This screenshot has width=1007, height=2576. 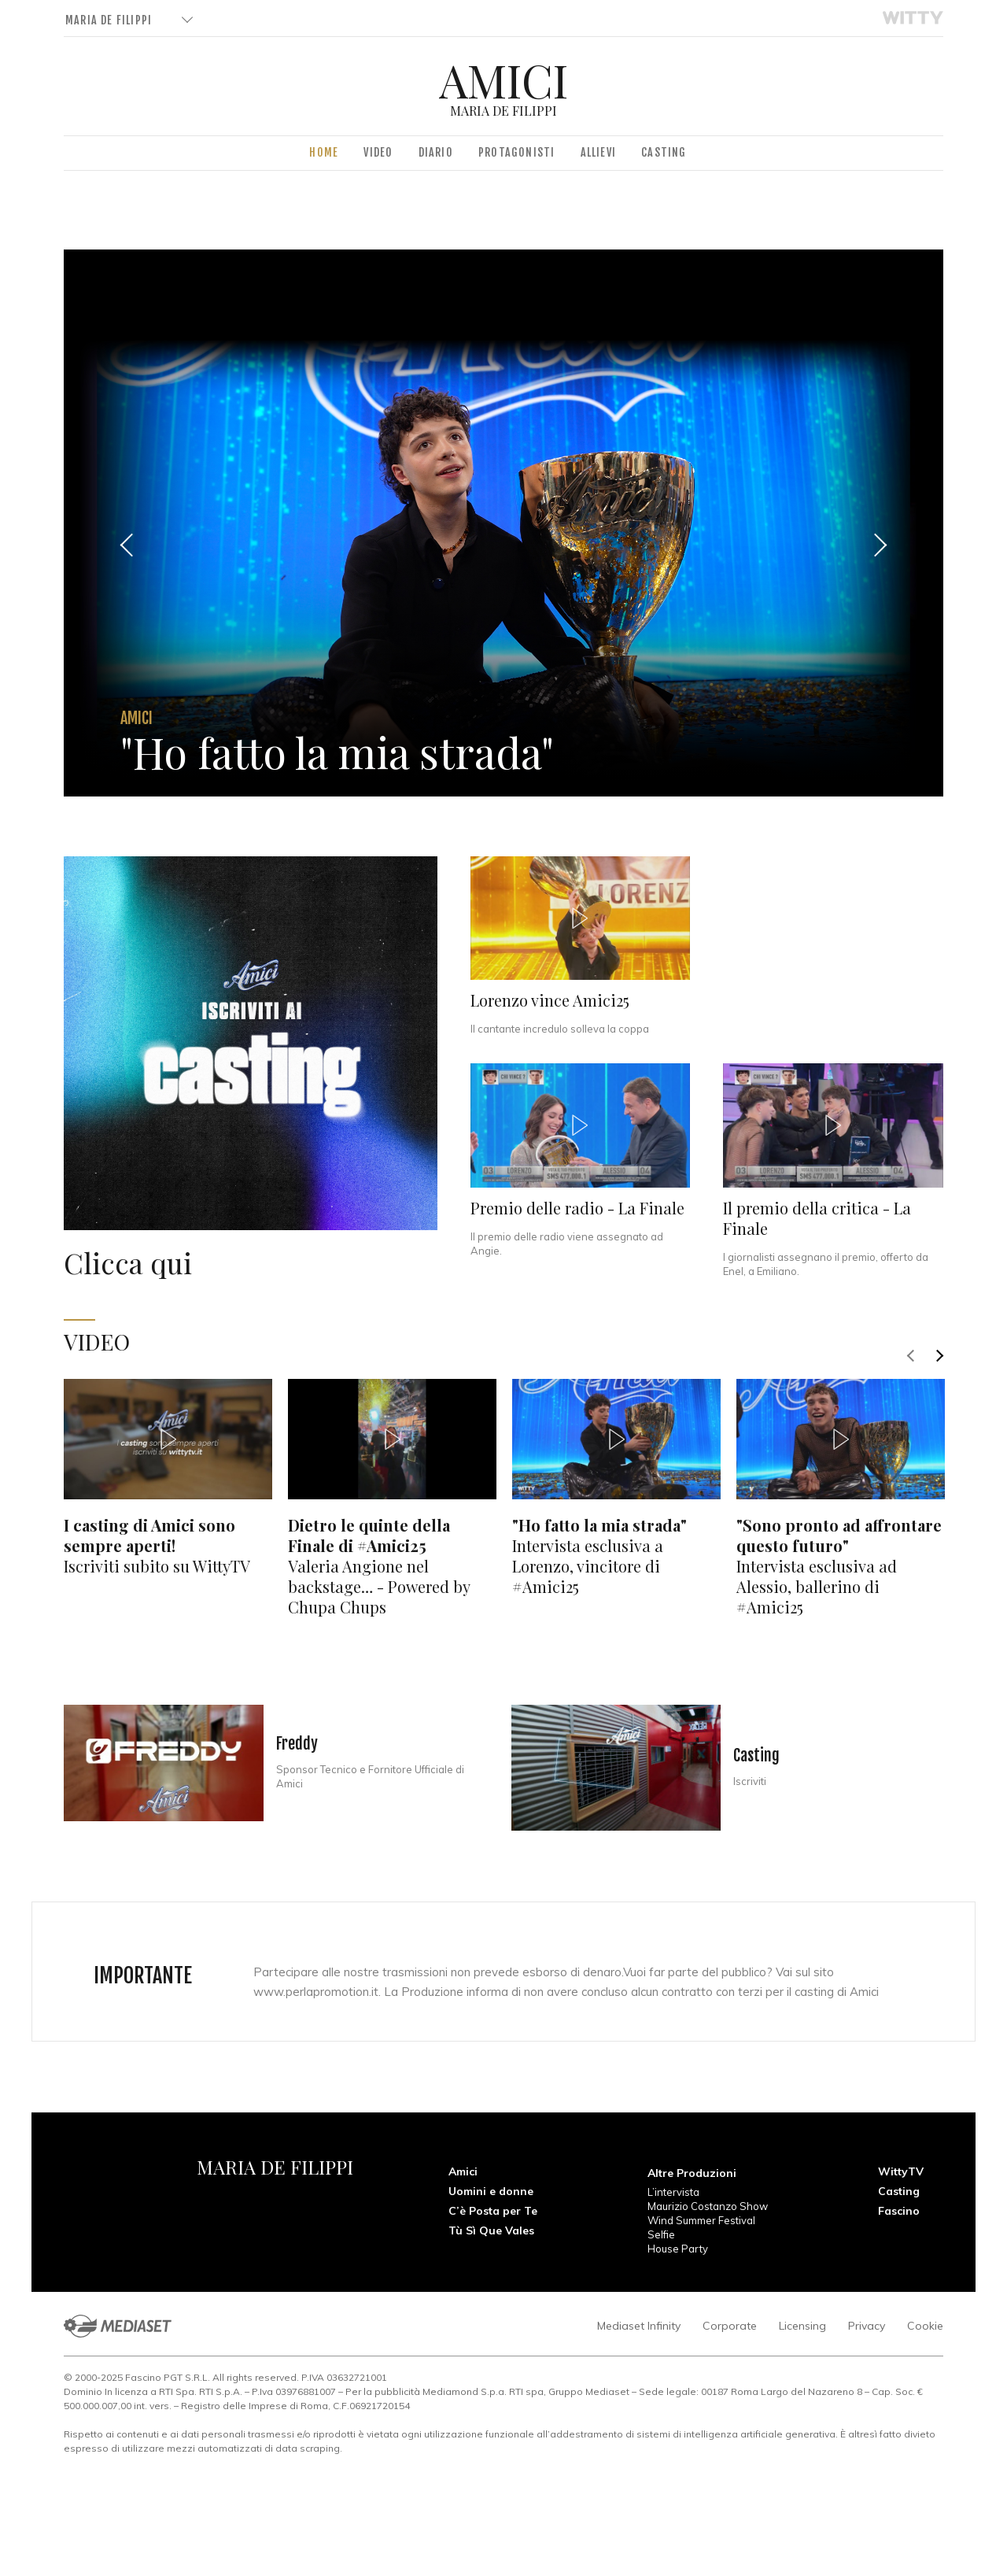 I want to click on House Party, so click(x=677, y=2248).